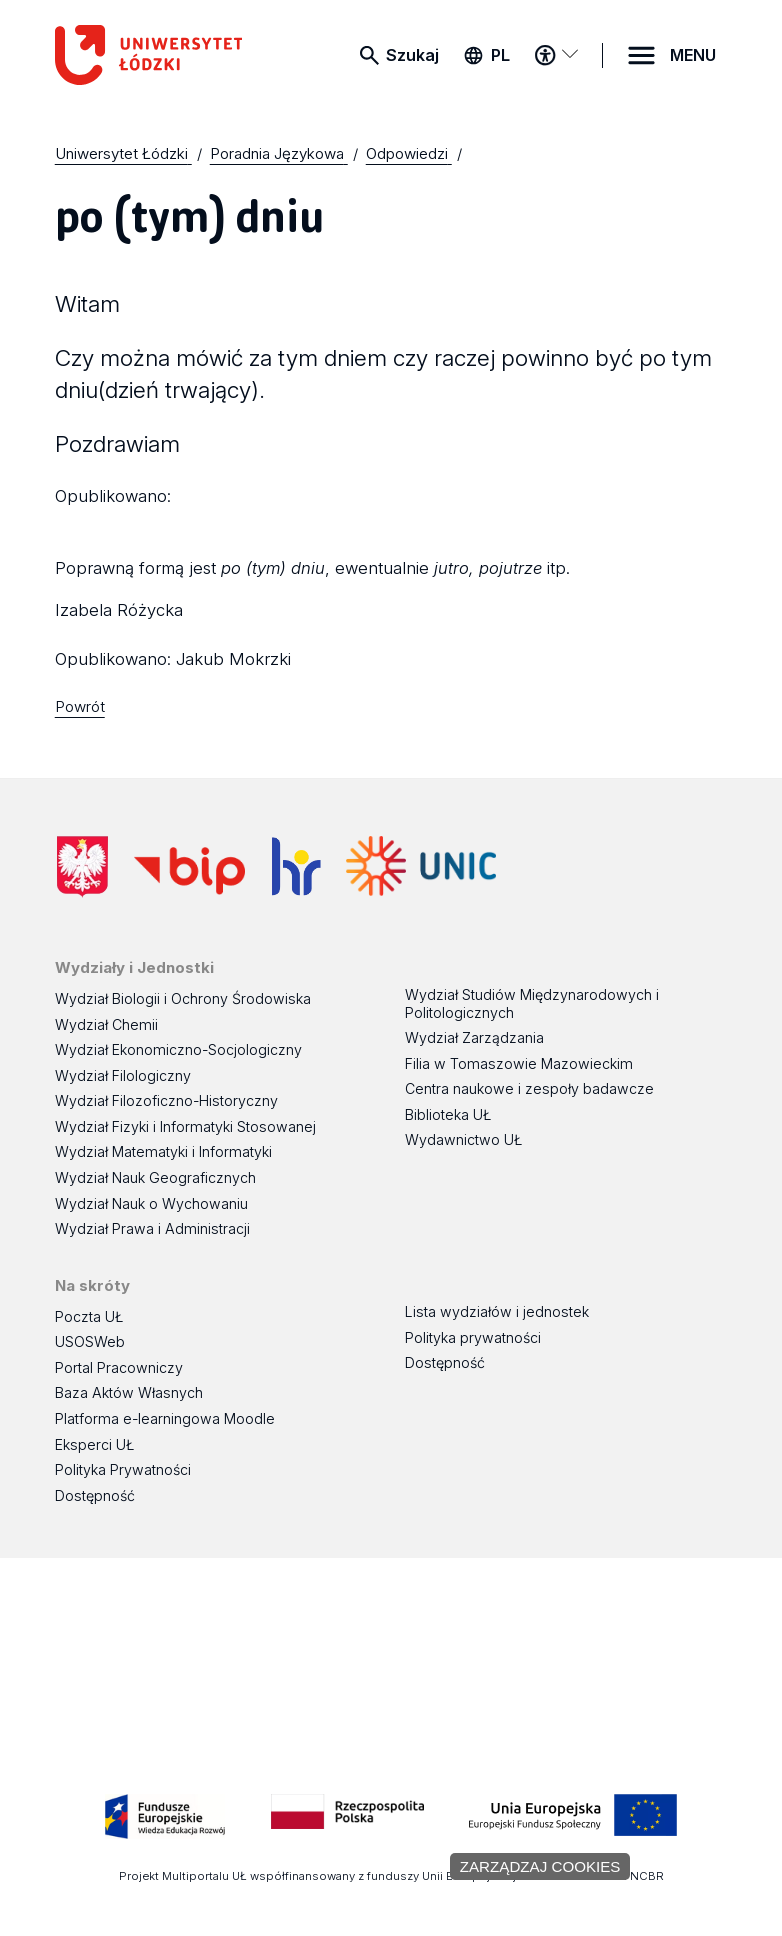 This screenshot has width=782, height=1936. I want to click on Wydział Zarządzania, so click(474, 1037).